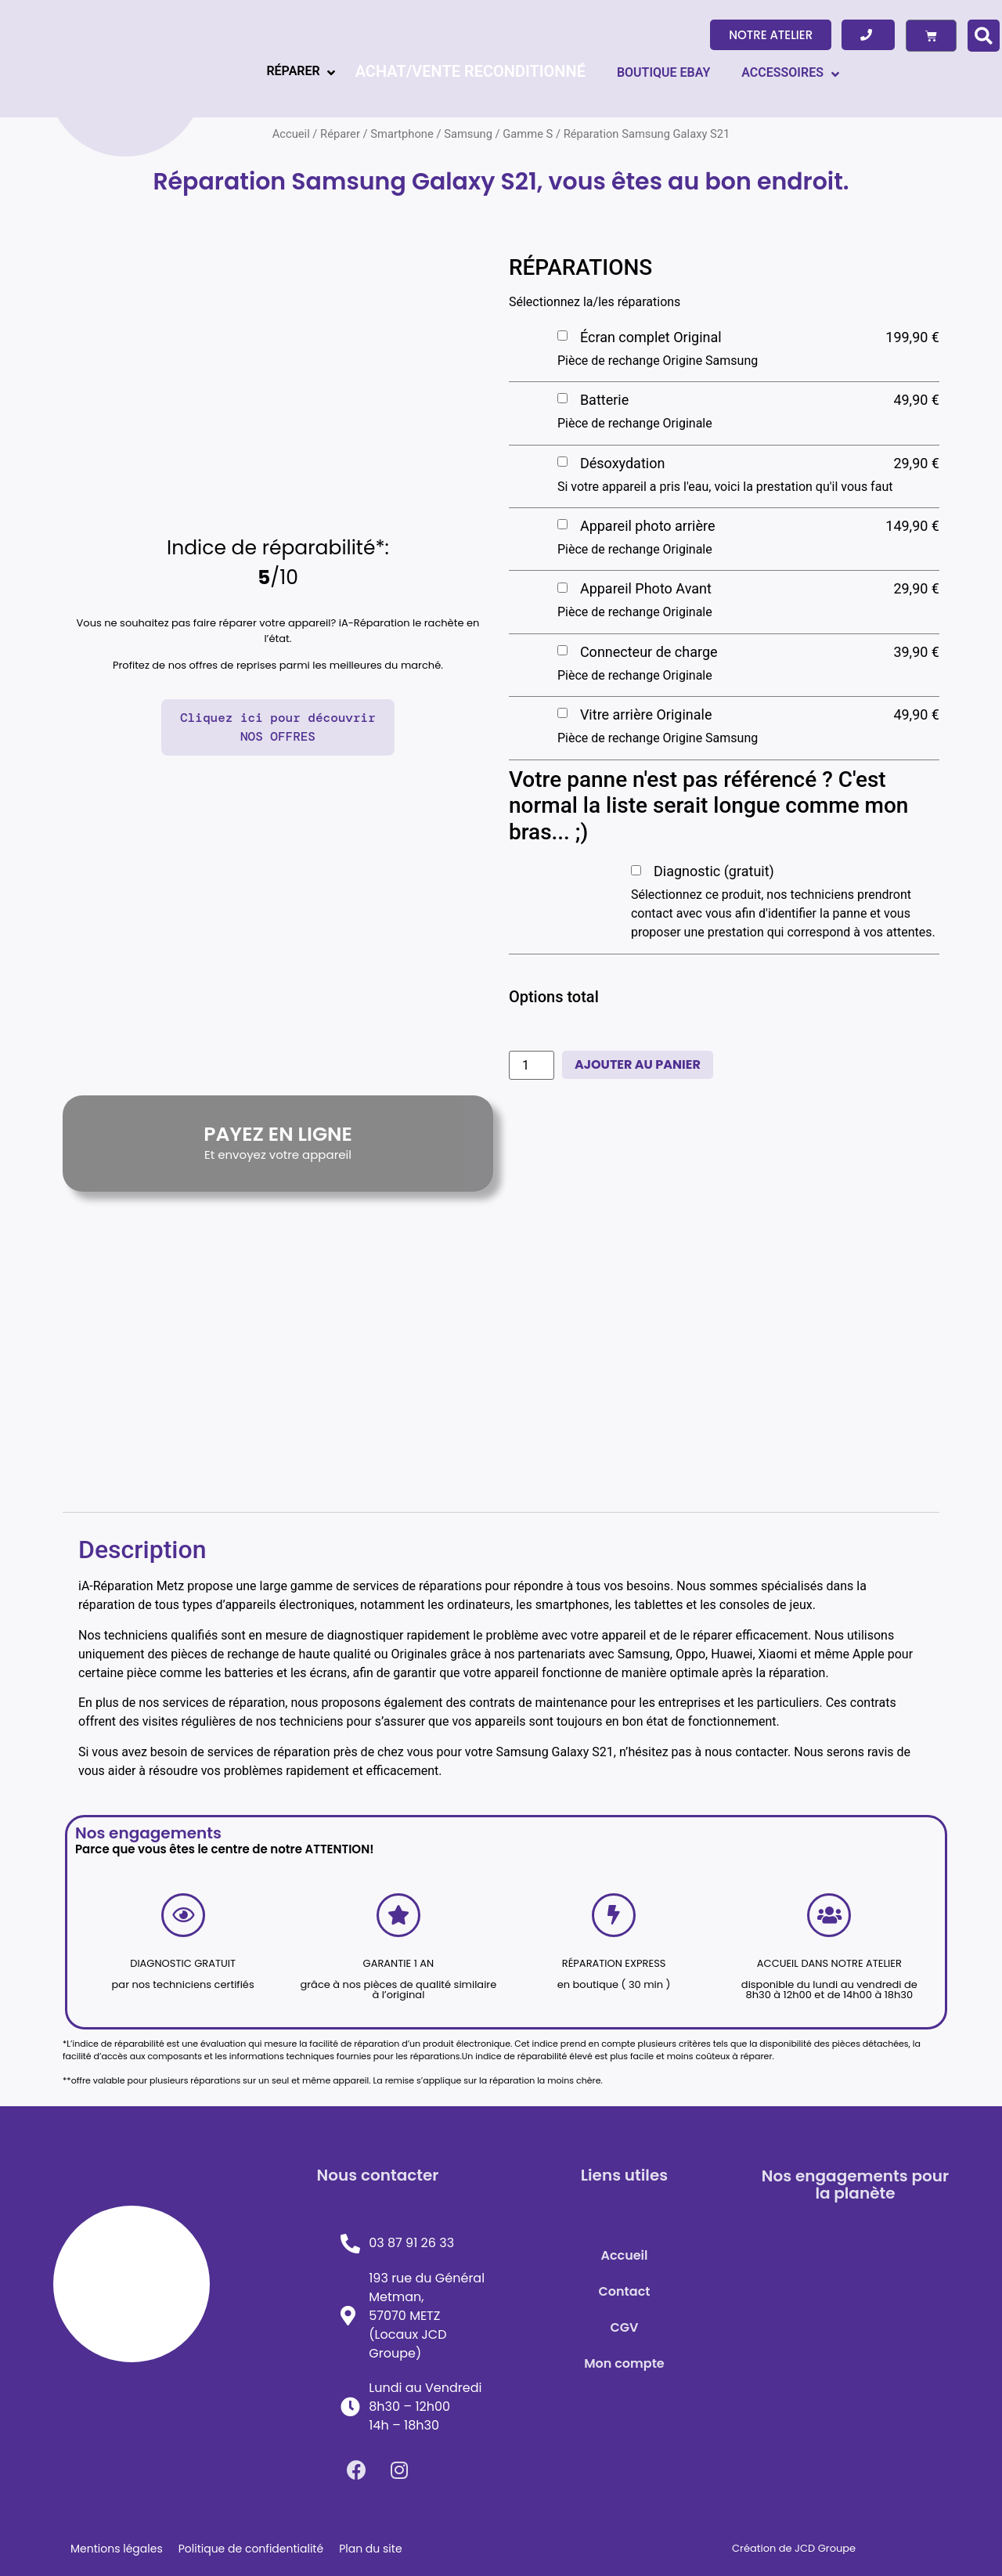 This screenshot has height=2576, width=1002. I want to click on Plan du site, so click(370, 2548).